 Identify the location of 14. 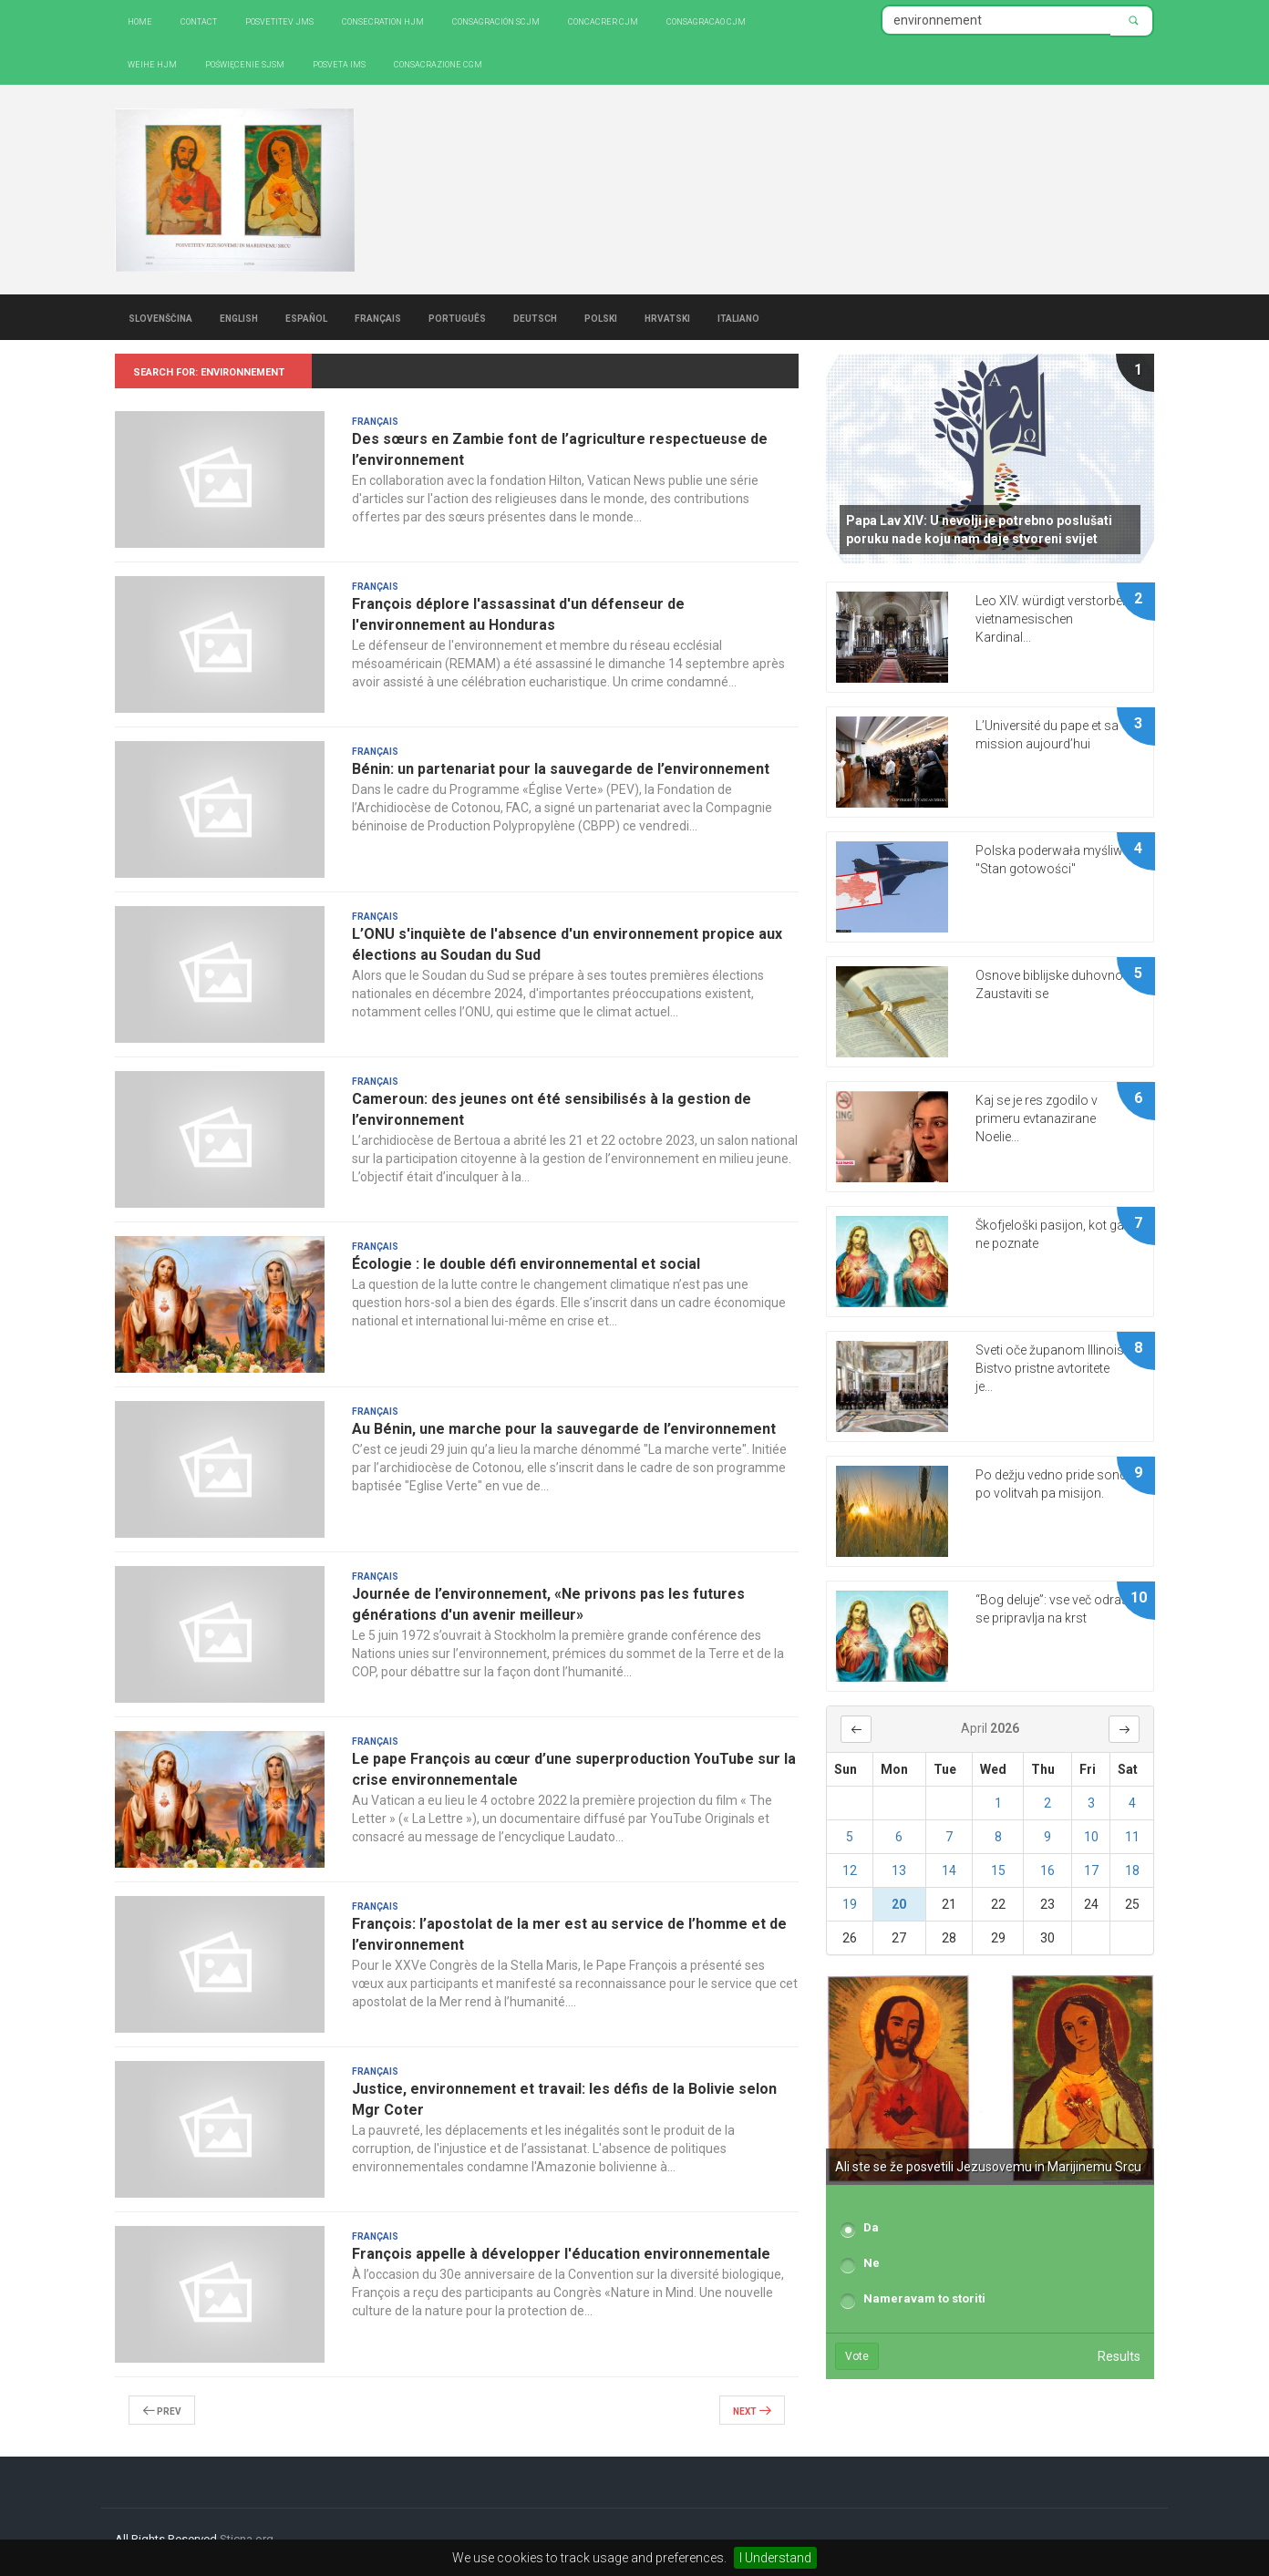
(949, 1870).